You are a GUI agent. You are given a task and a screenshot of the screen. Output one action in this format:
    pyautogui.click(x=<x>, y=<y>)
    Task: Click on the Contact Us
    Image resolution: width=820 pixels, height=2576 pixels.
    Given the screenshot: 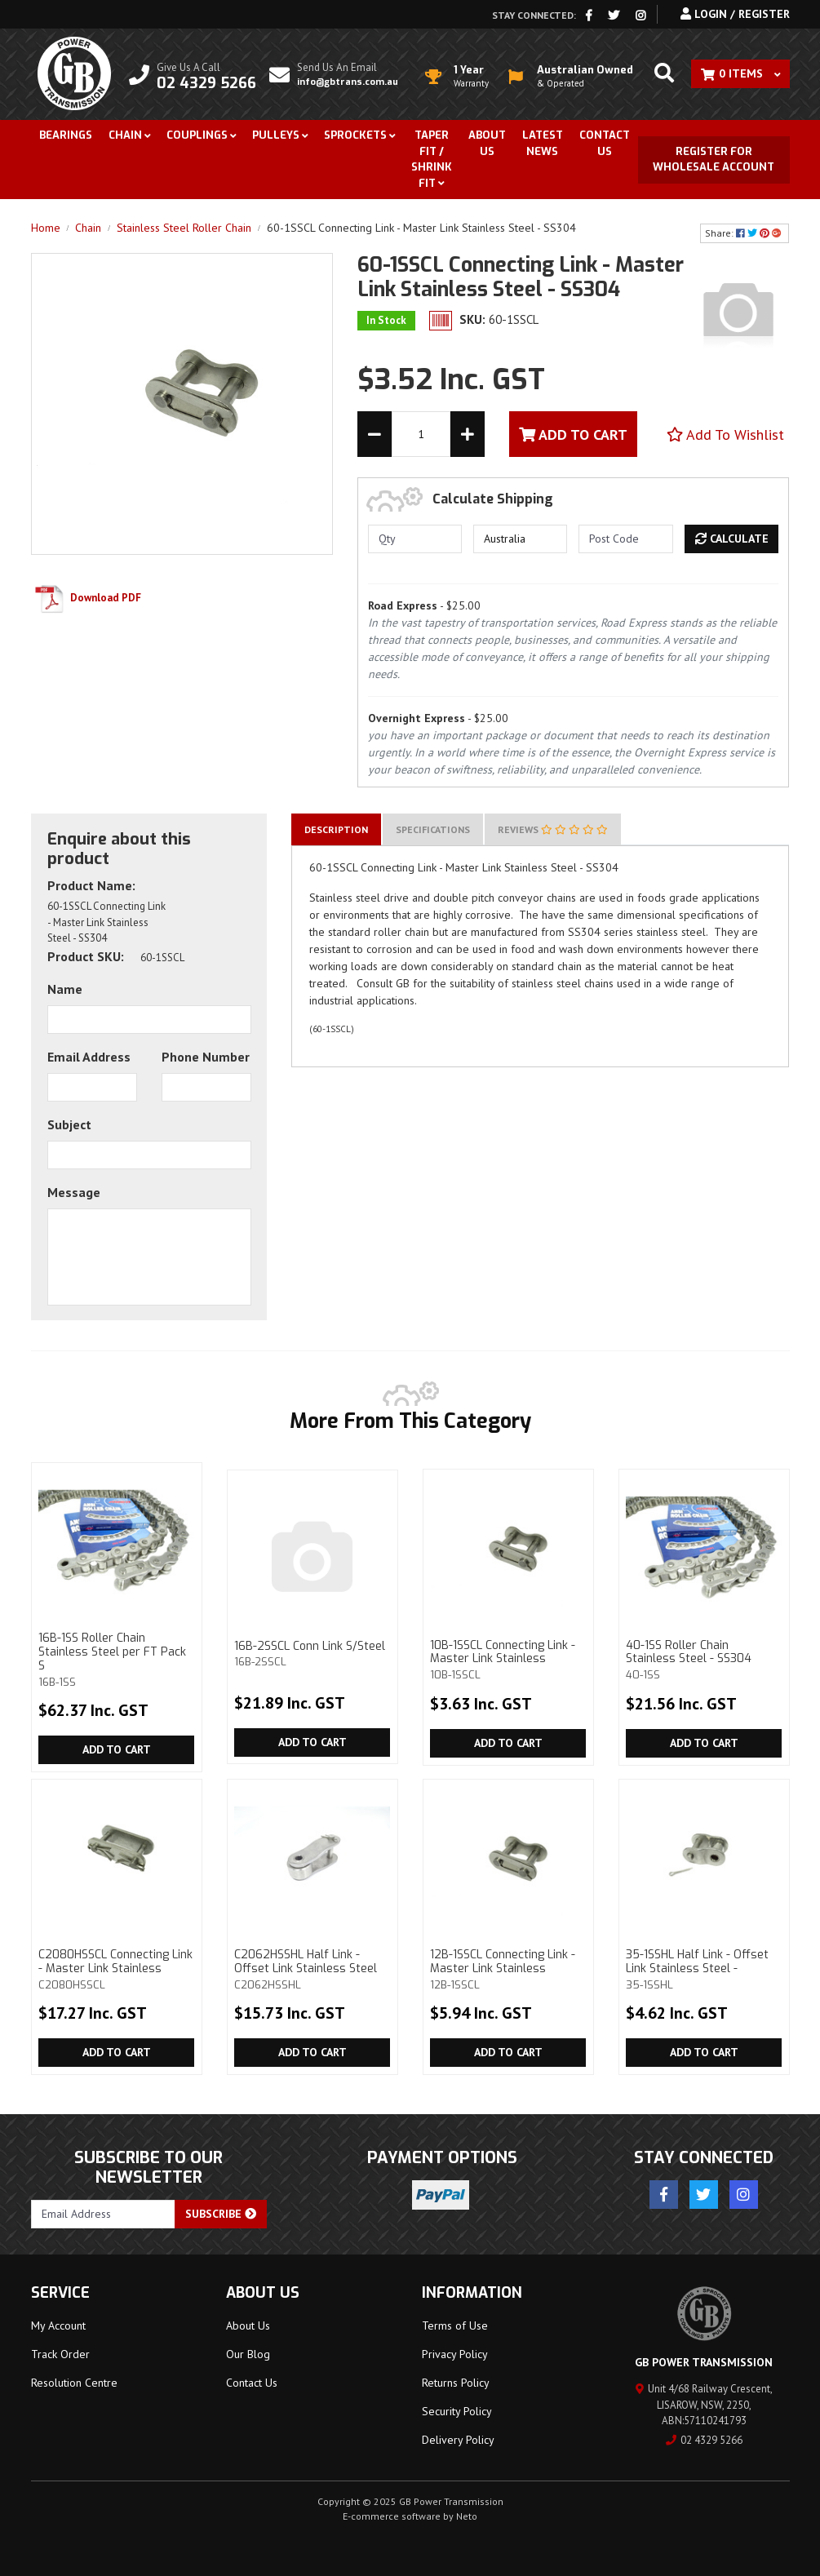 What is the action you would take?
    pyautogui.click(x=604, y=143)
    